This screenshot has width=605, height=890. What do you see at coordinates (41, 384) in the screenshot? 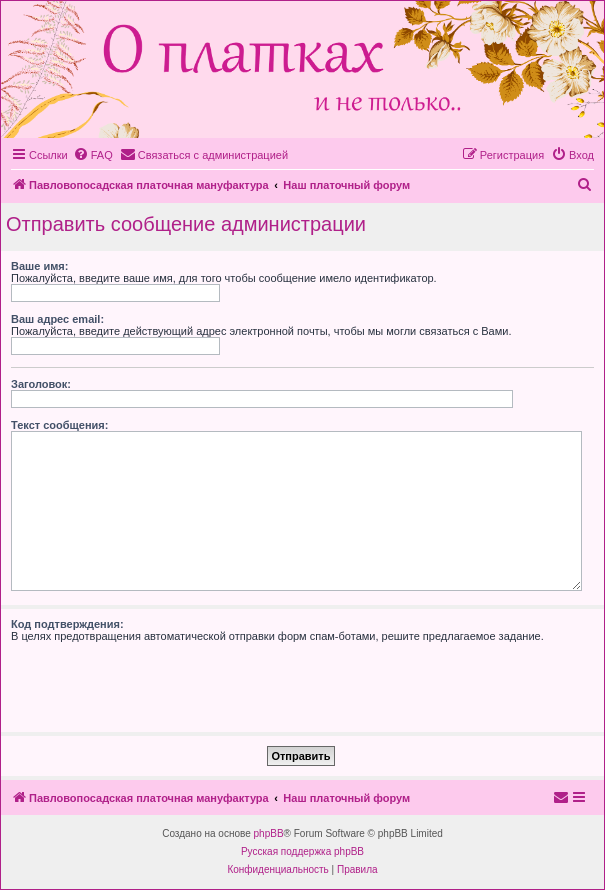
I see `Заголовок:` at bounding box center [41, 384].